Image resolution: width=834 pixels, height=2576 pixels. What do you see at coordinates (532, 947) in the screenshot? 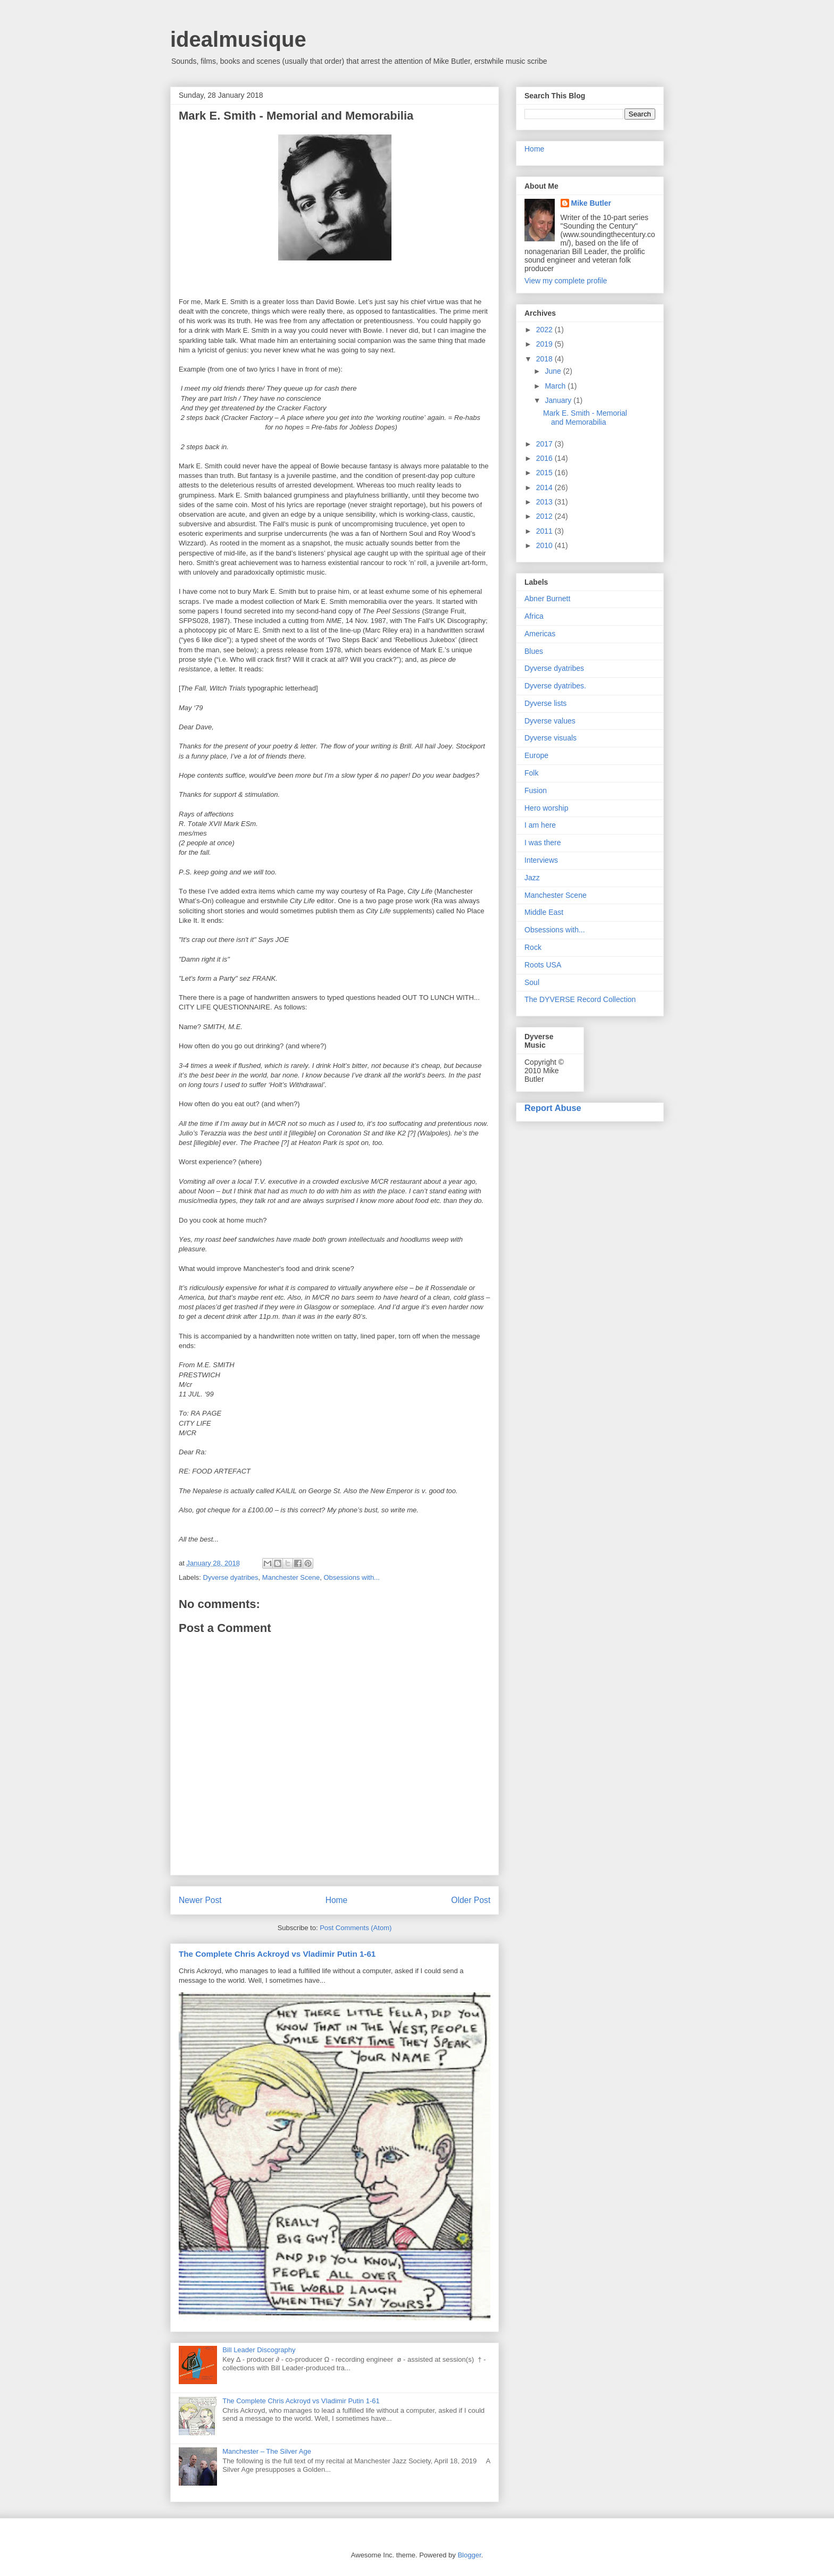
I see `Rock` at bounding box center [532, 947].